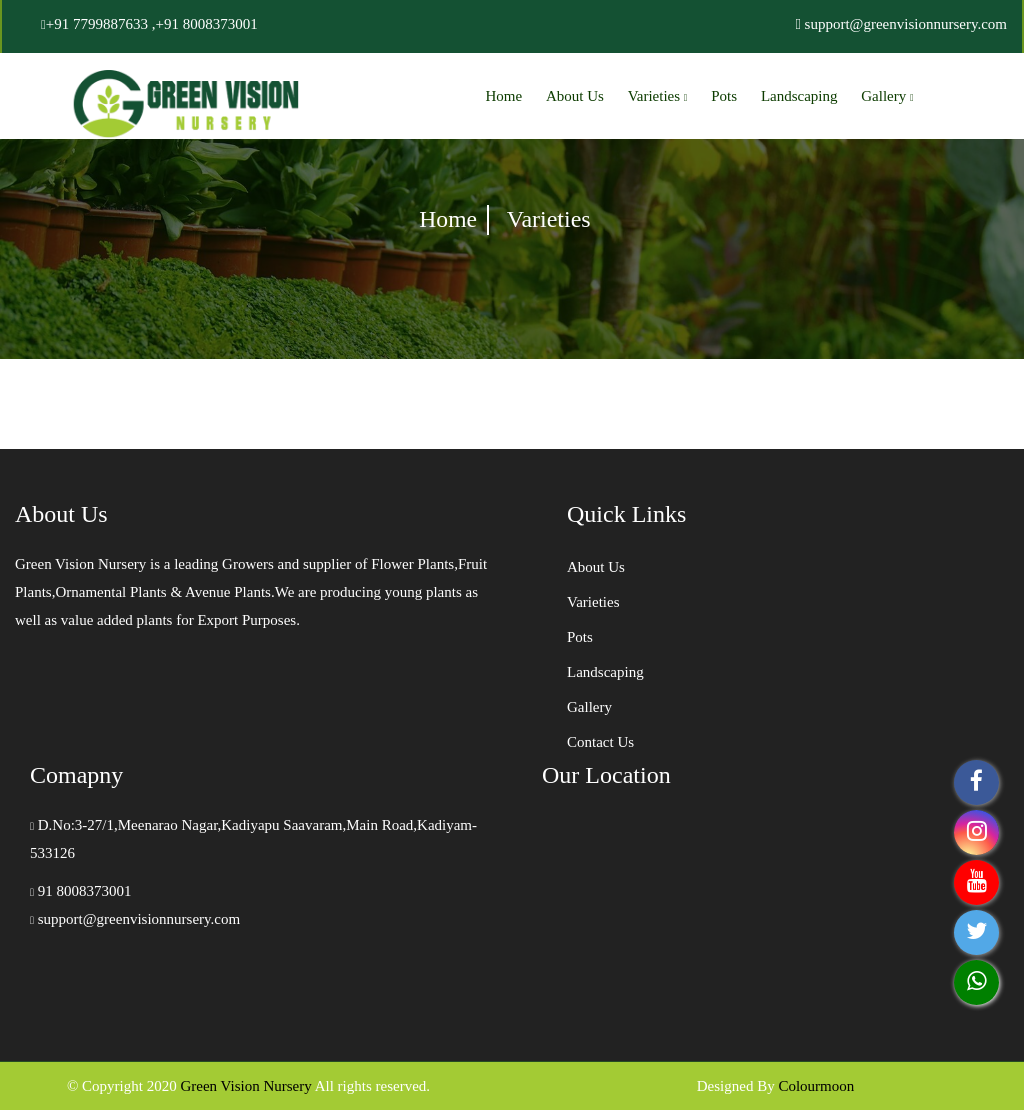 This screenshot has height=1110, width=1024. I want to click on Landscaping, so click(799, 96).